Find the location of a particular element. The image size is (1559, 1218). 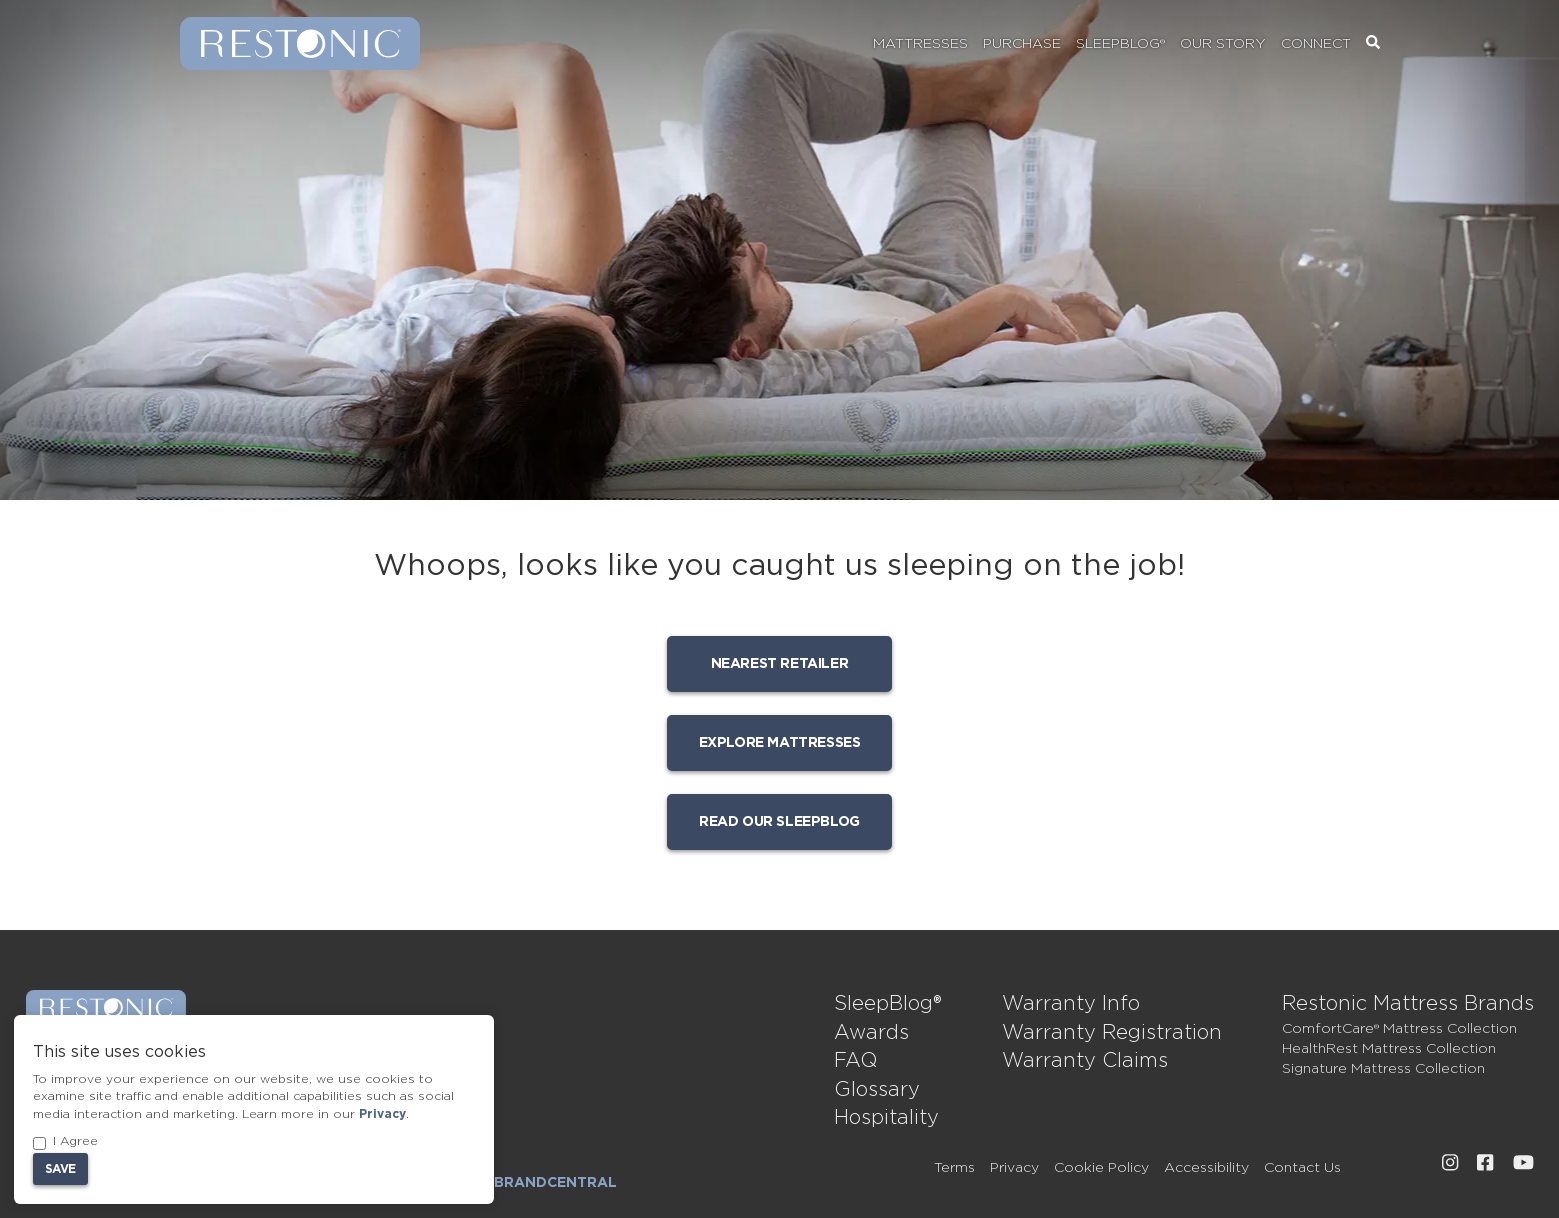

Accessibility is located at coordinates (1206, 1168).